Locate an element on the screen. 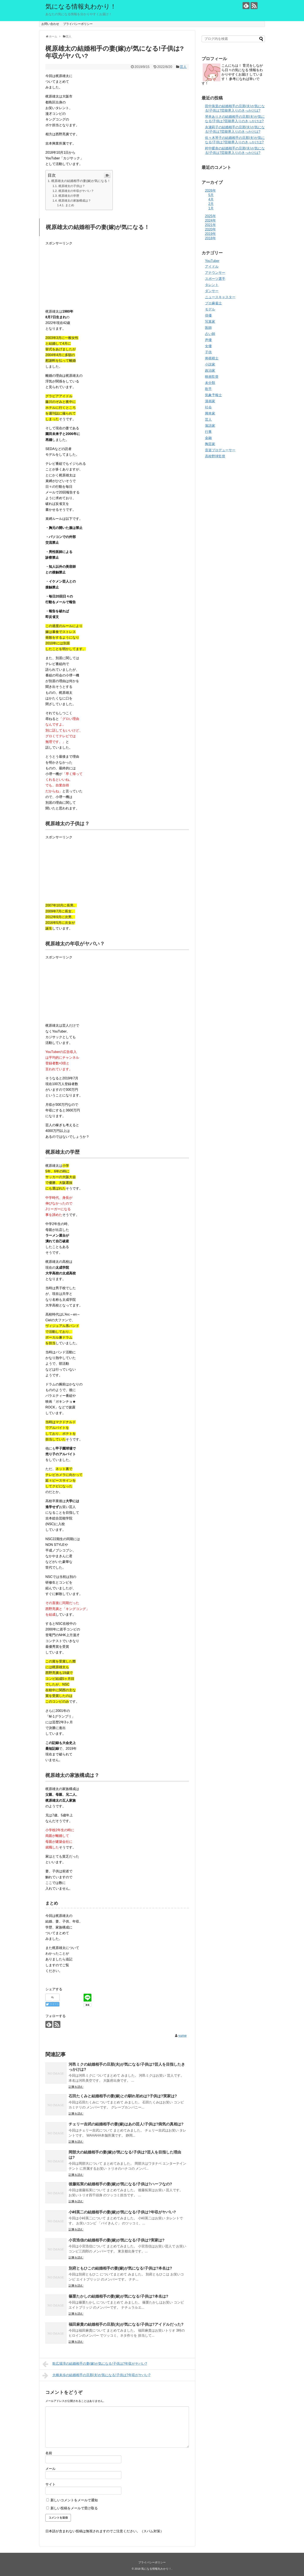  梶原雄太の子供は？ is located at coordinates (71, 186).